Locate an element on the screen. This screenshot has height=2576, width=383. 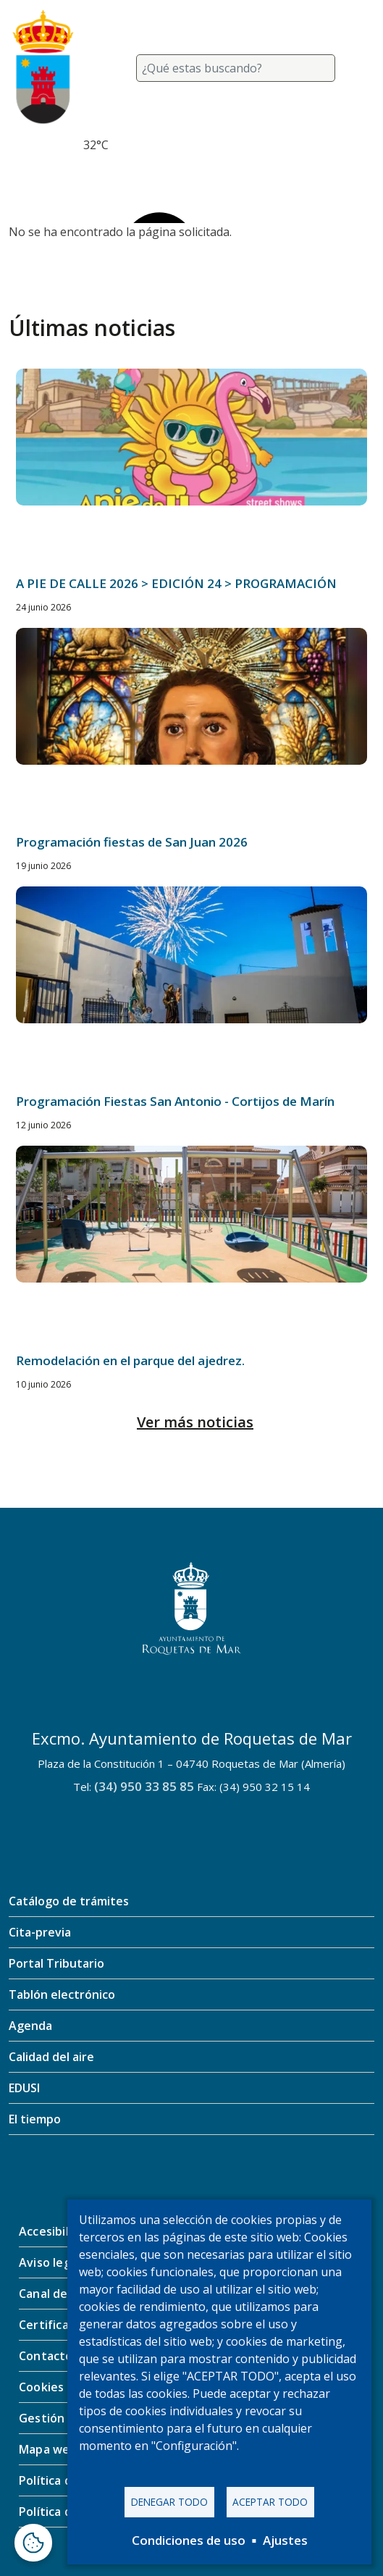
Agenda is located at coordinates (30, 2026).